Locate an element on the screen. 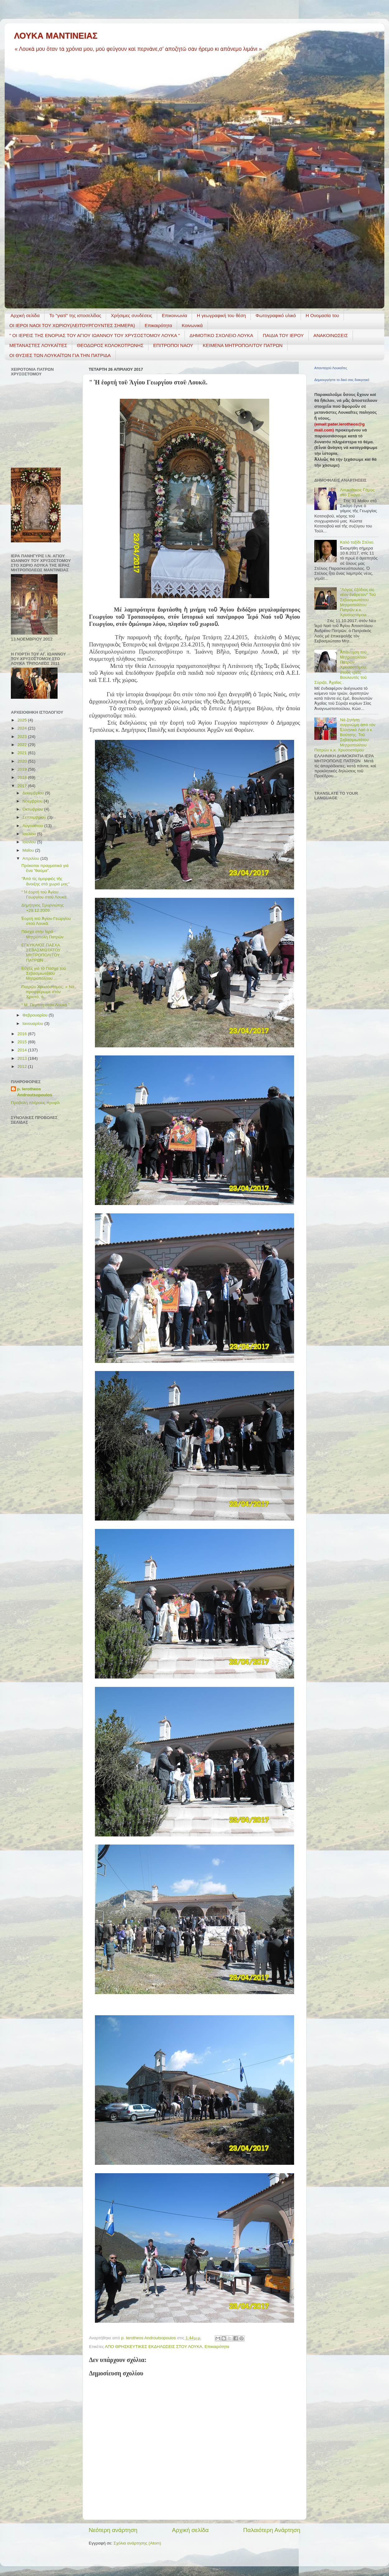  Σχόλια ανάρτησης (Atom) is located at coordinates (137, 2543).